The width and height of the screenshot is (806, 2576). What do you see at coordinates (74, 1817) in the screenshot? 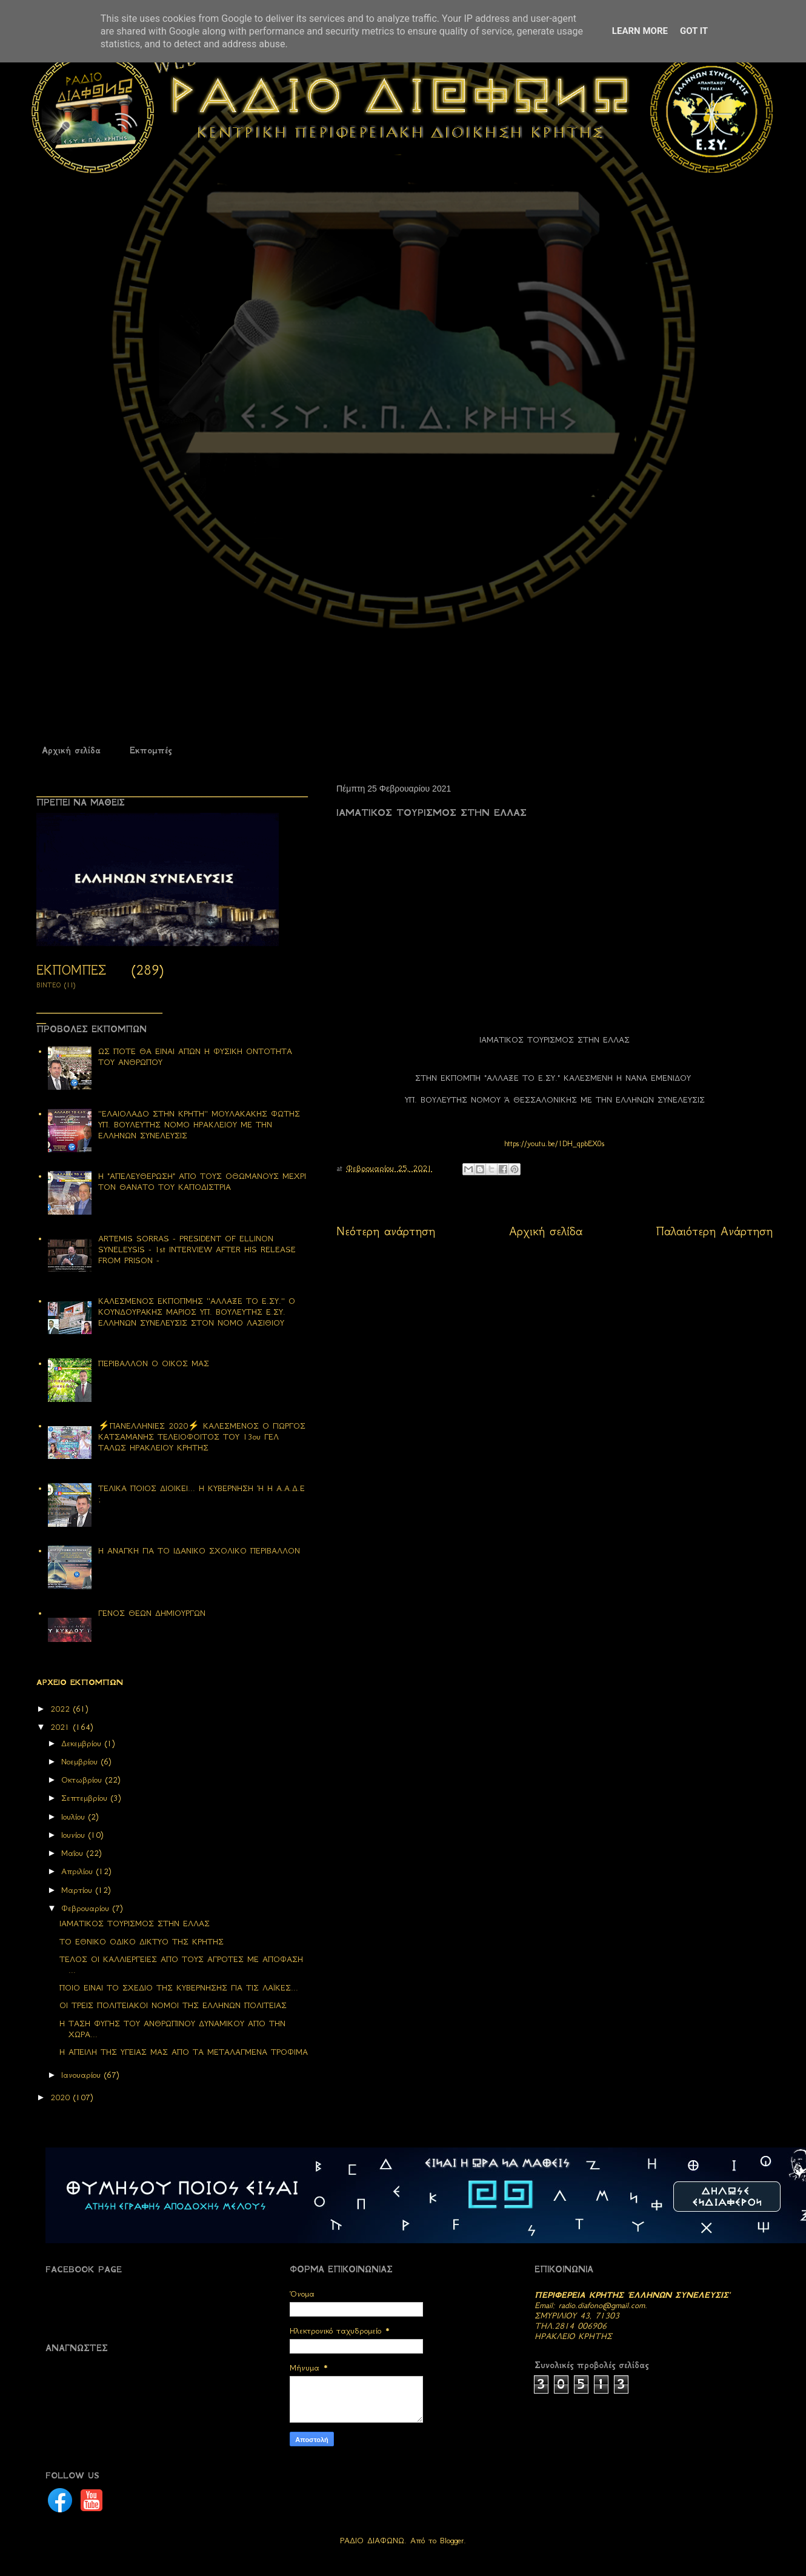
I see `Ιουλίου` at bounding box center [74, 1817].